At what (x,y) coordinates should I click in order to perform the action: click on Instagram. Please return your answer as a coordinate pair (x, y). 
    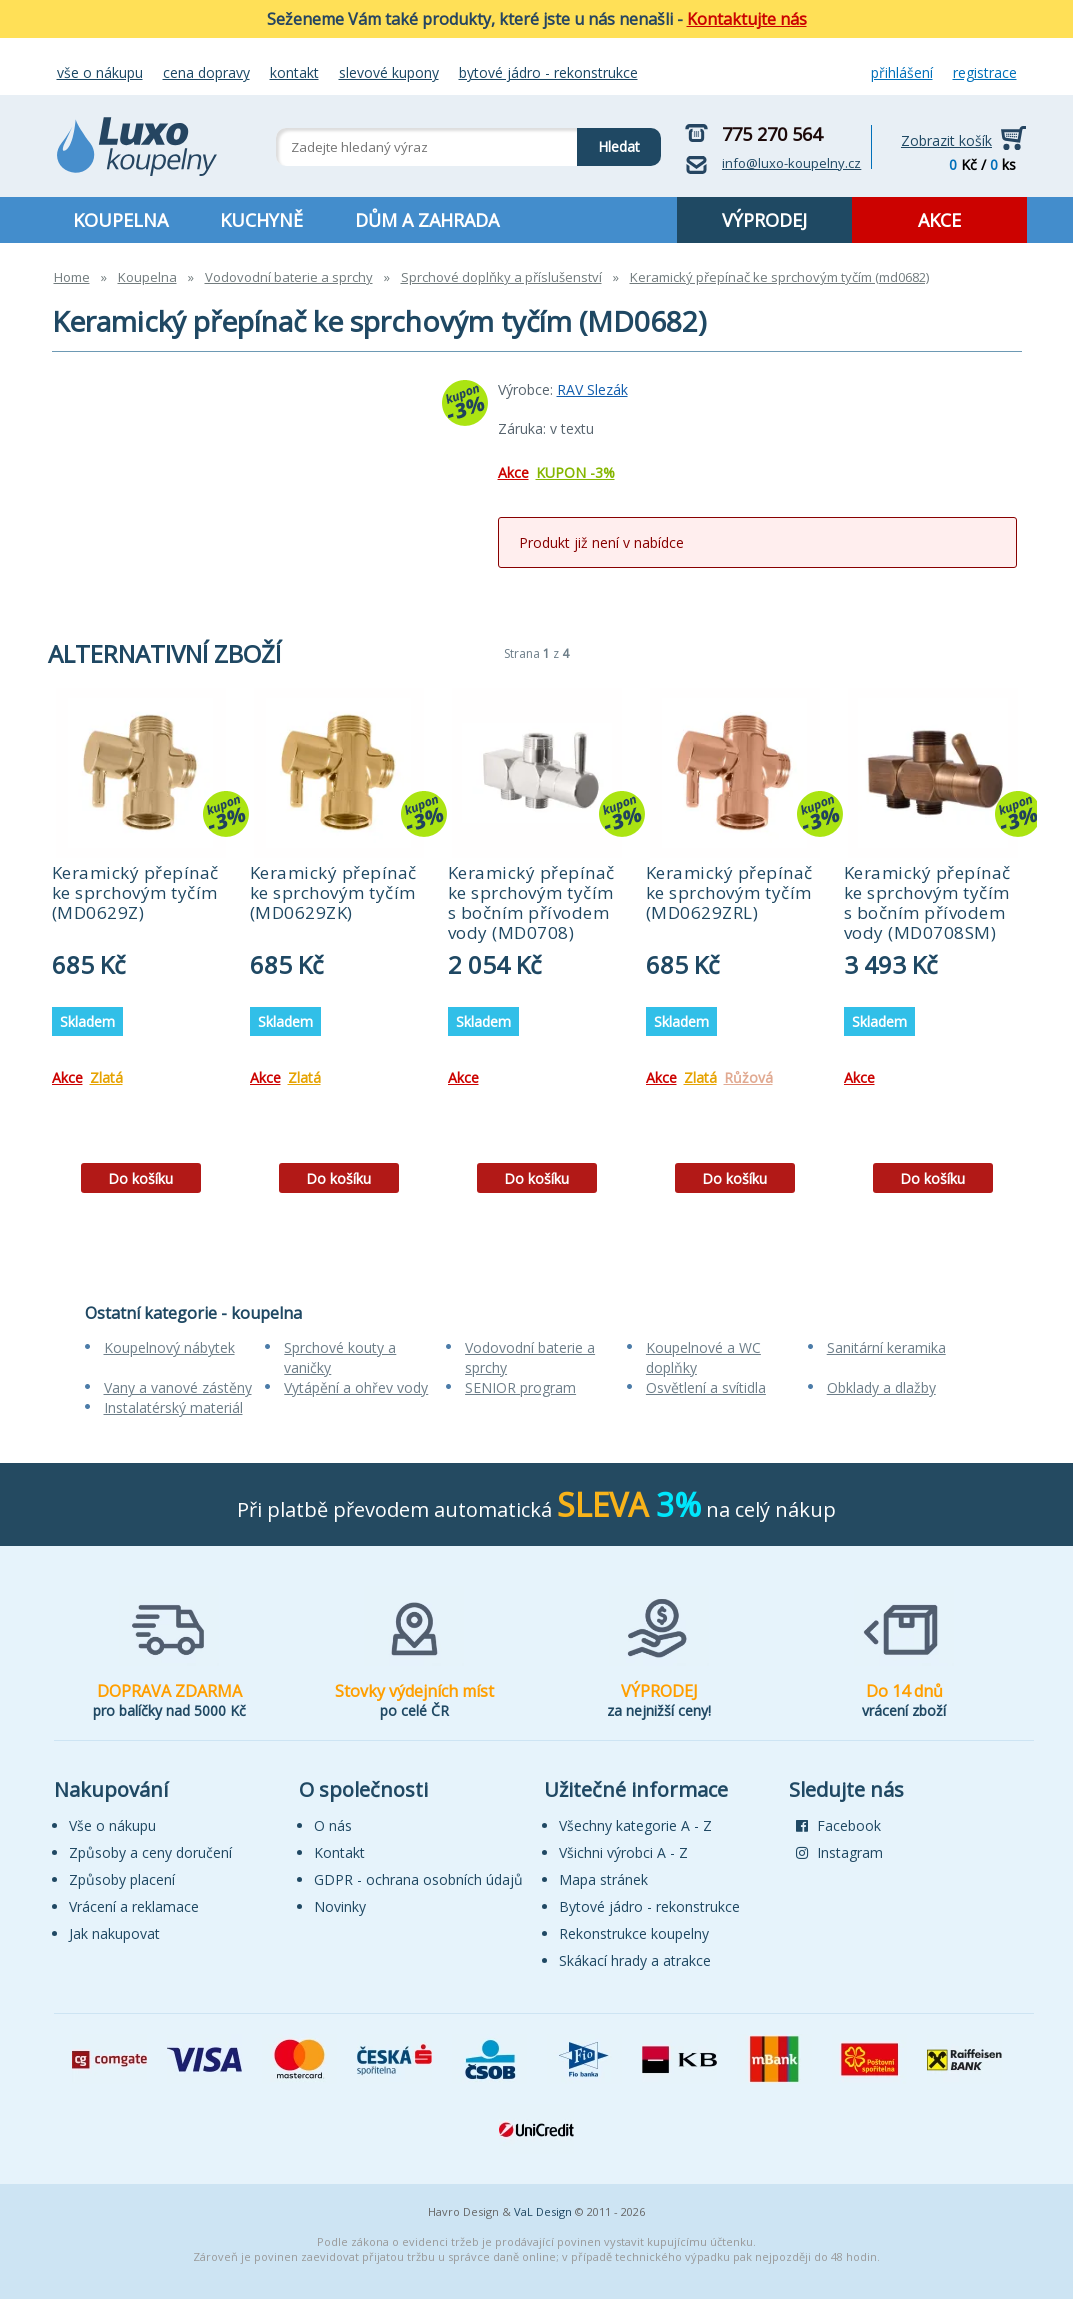
    Looking at the image, I should click on (839, 1852).